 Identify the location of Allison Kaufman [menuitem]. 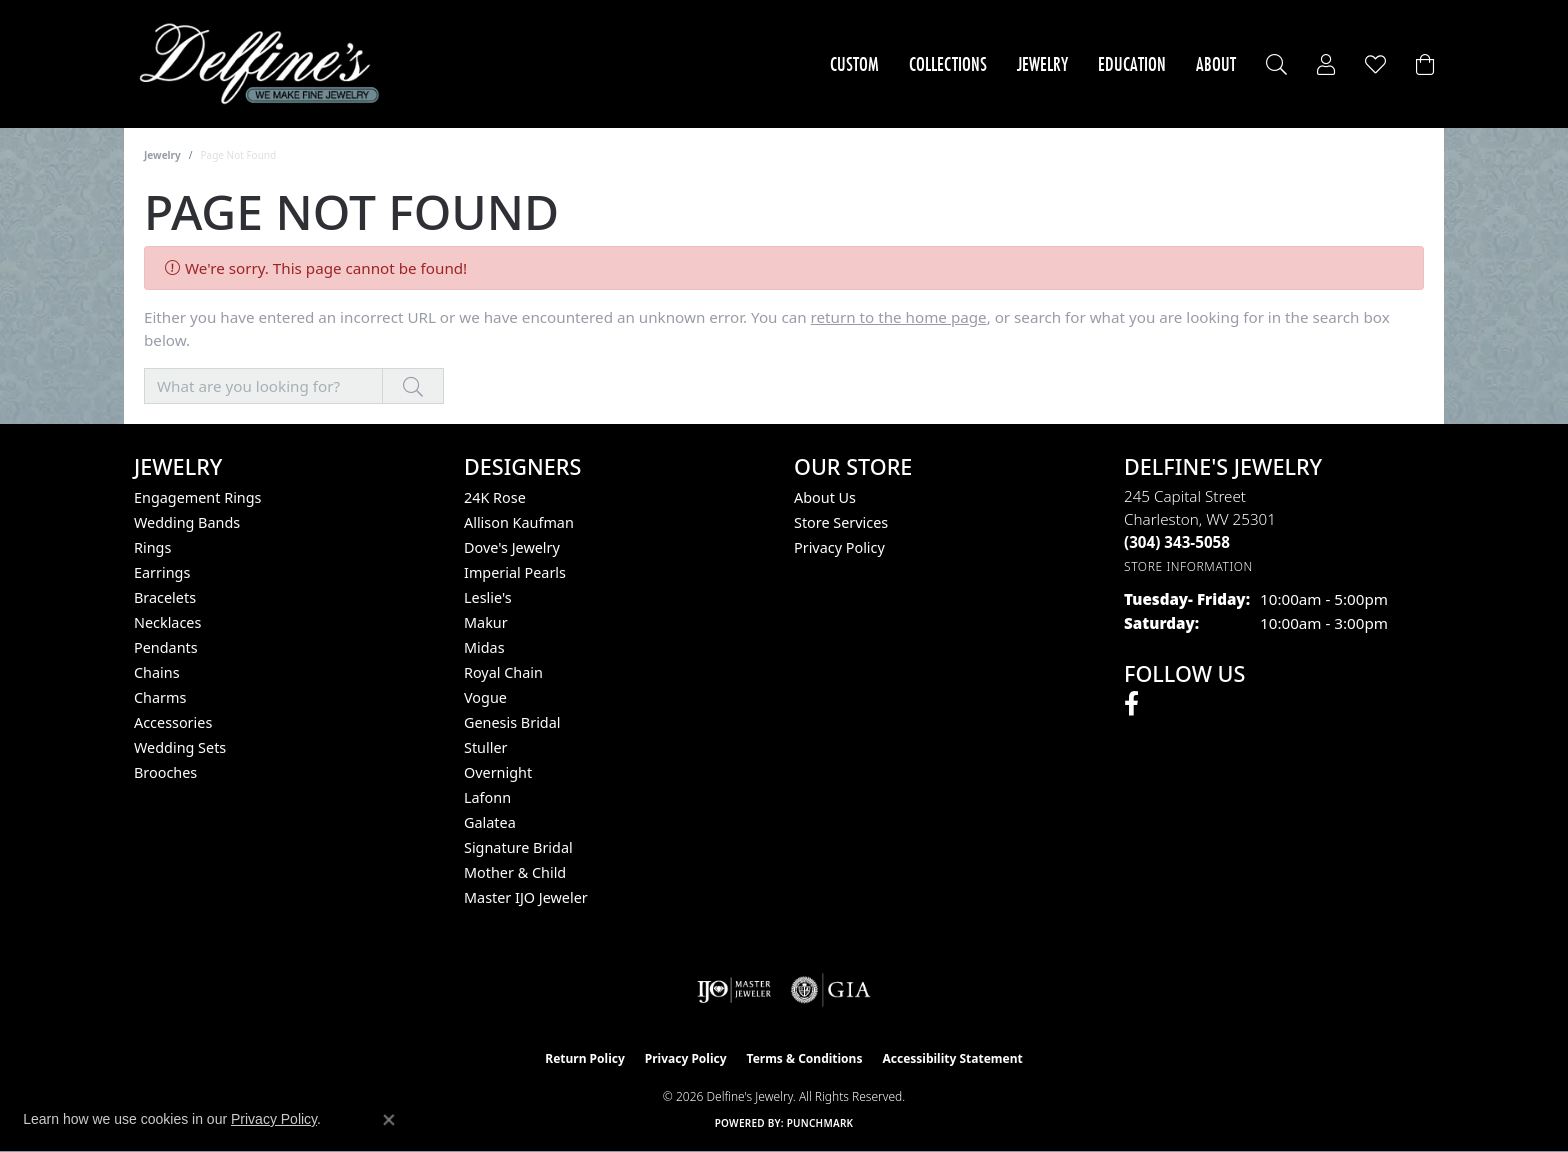
(519, 522).